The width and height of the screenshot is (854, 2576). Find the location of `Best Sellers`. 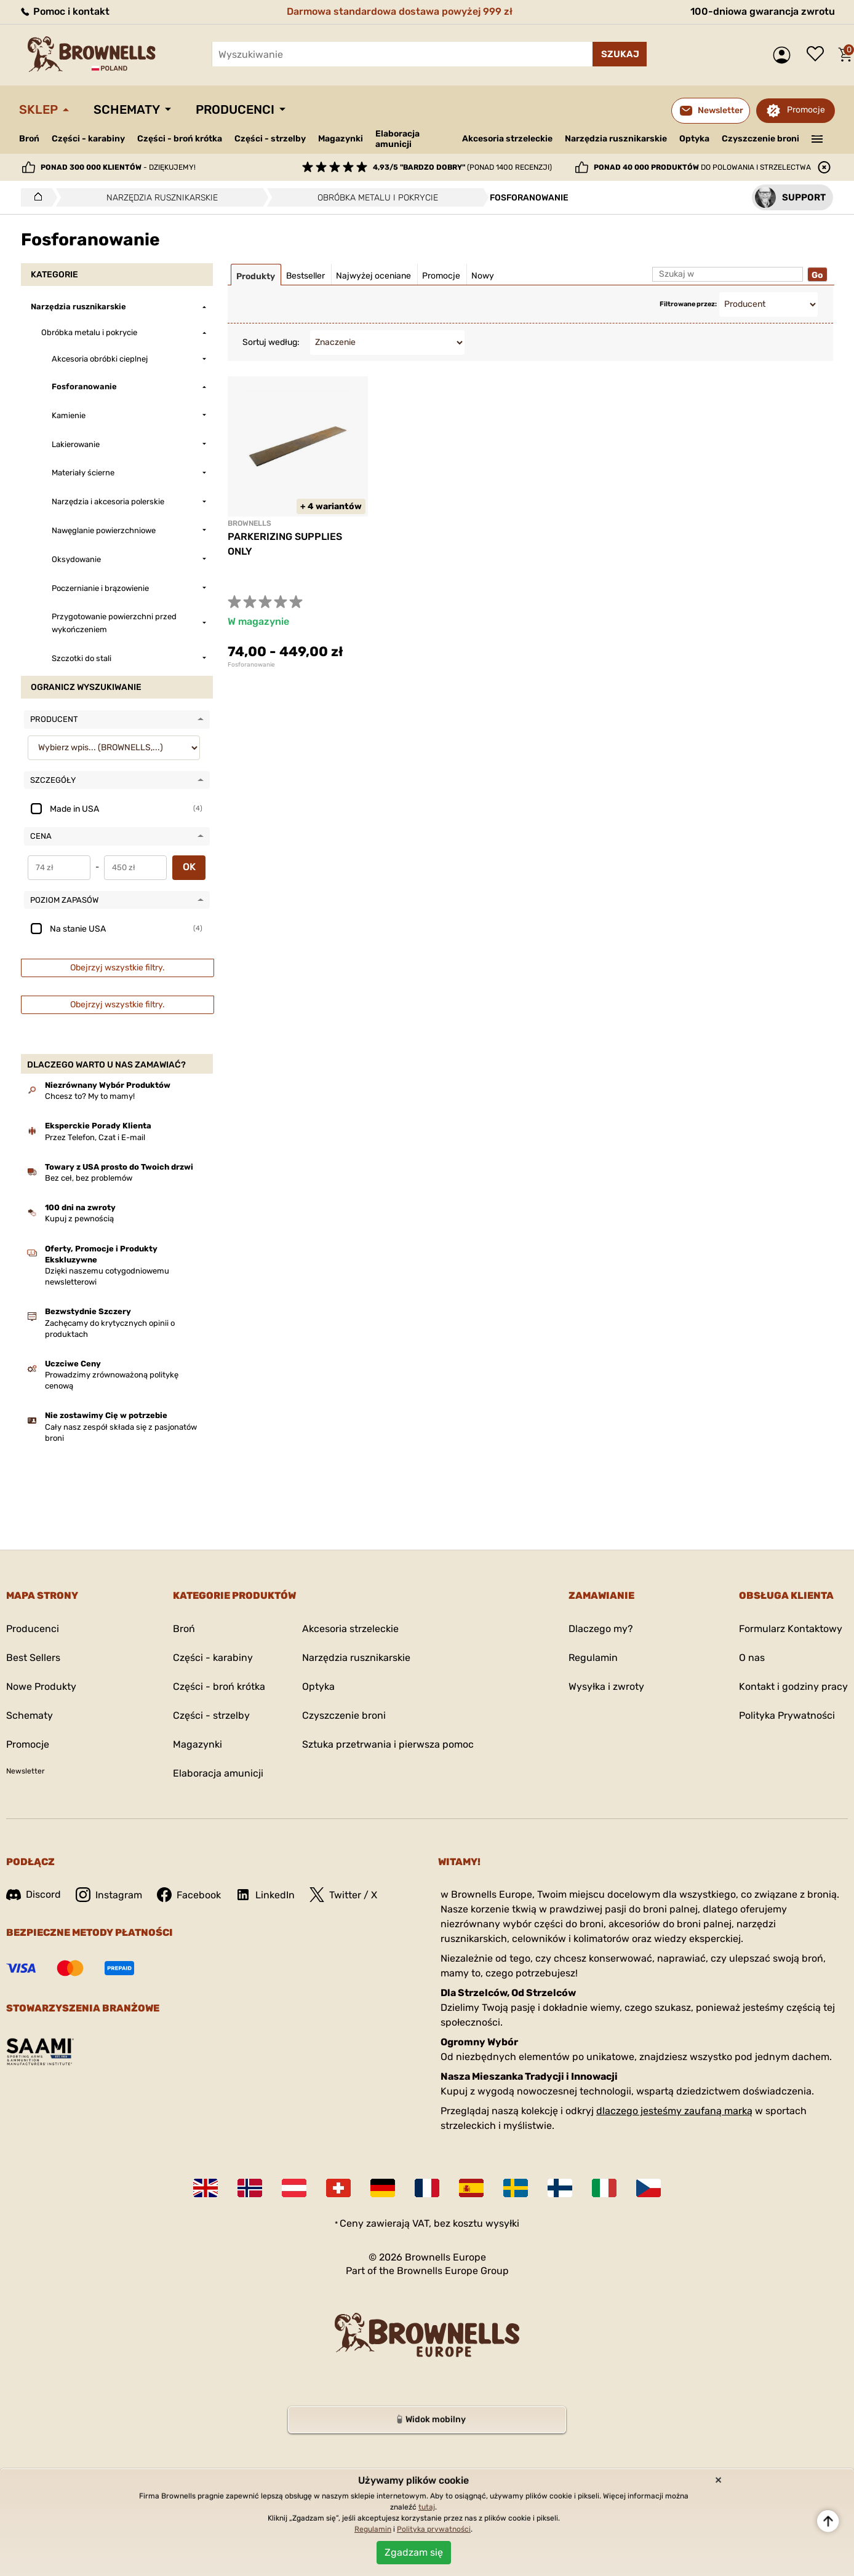

Best Sellers is located at coordinates (33, 1657).